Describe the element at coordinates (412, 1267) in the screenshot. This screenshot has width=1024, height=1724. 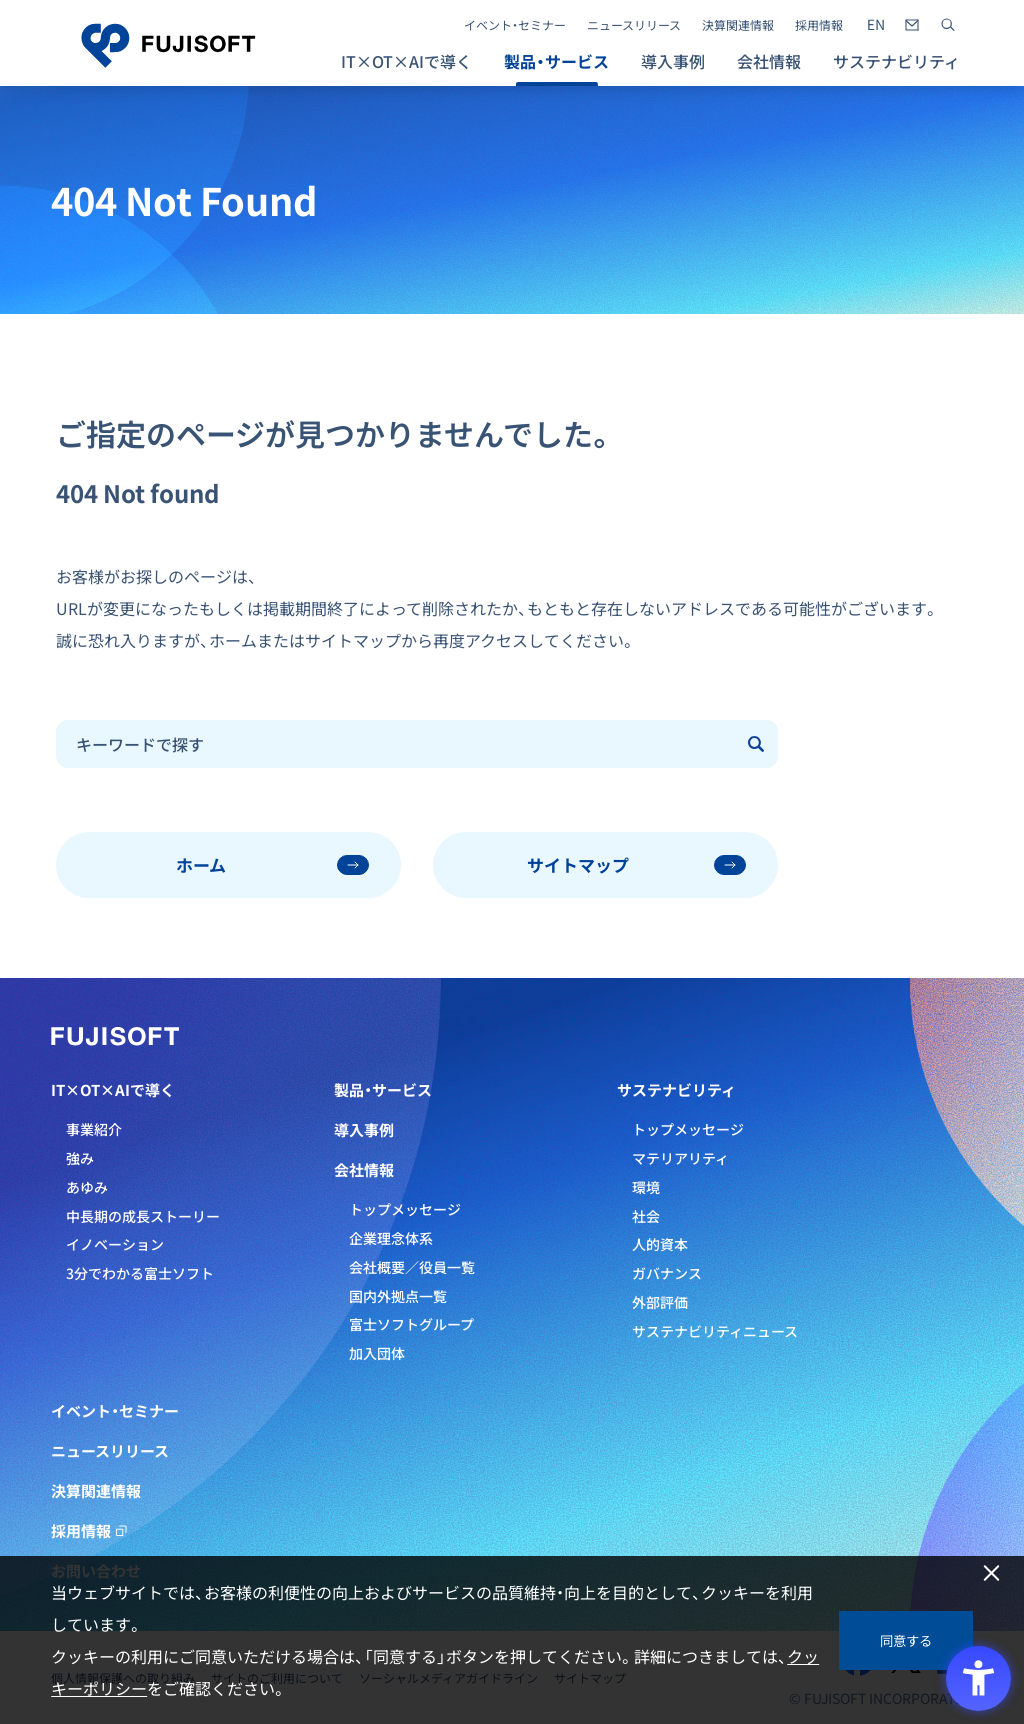
I see `会社概要／役員一覧` at that location.